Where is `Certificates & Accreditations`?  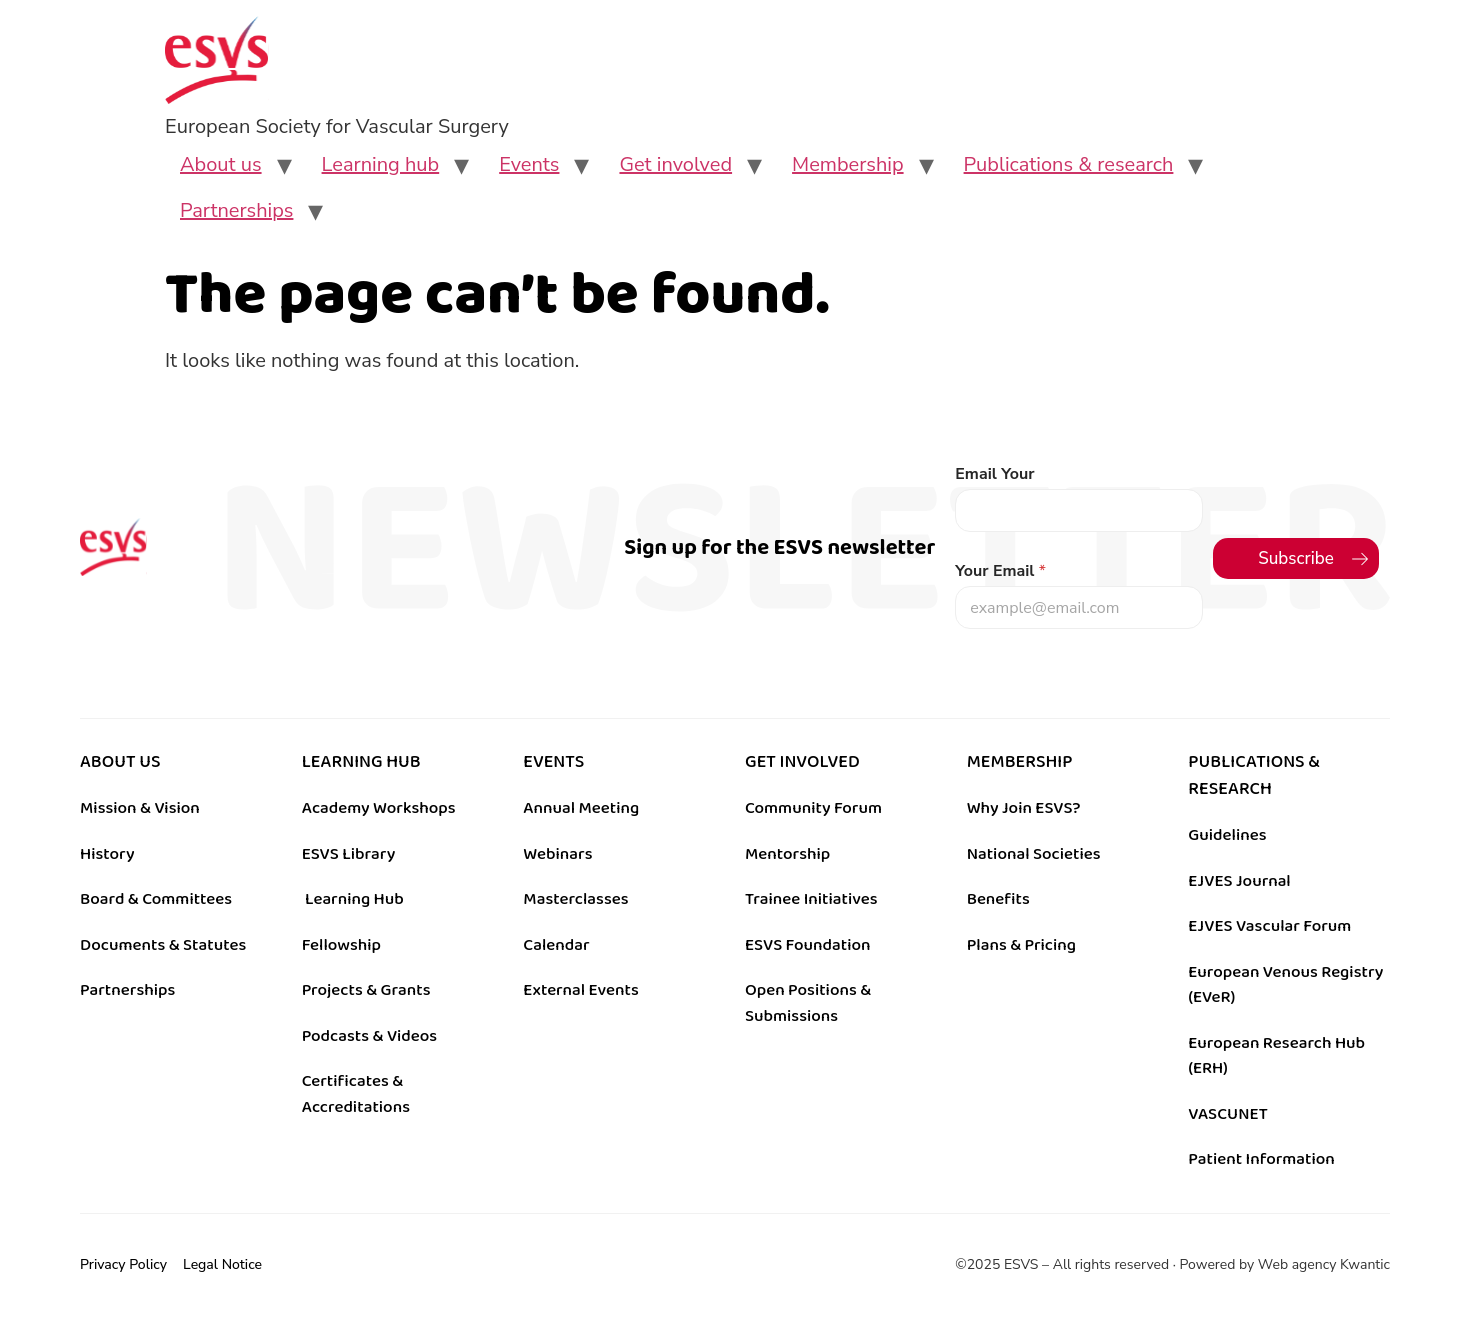 Certificates & Accreditations is located at coordinates (356, 1094).